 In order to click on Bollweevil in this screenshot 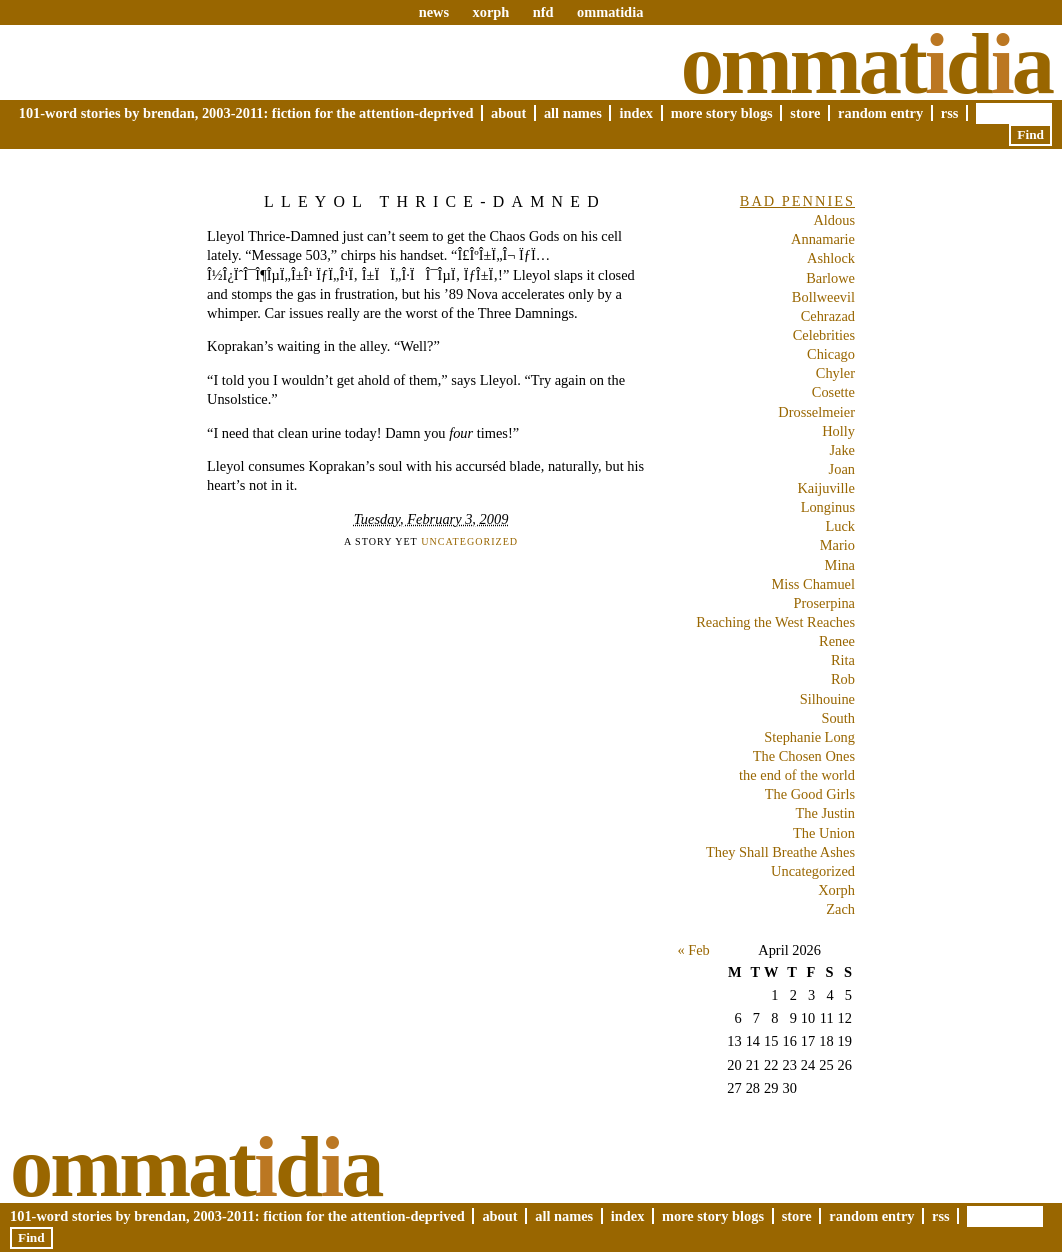, I will do `click(823, 297)`.